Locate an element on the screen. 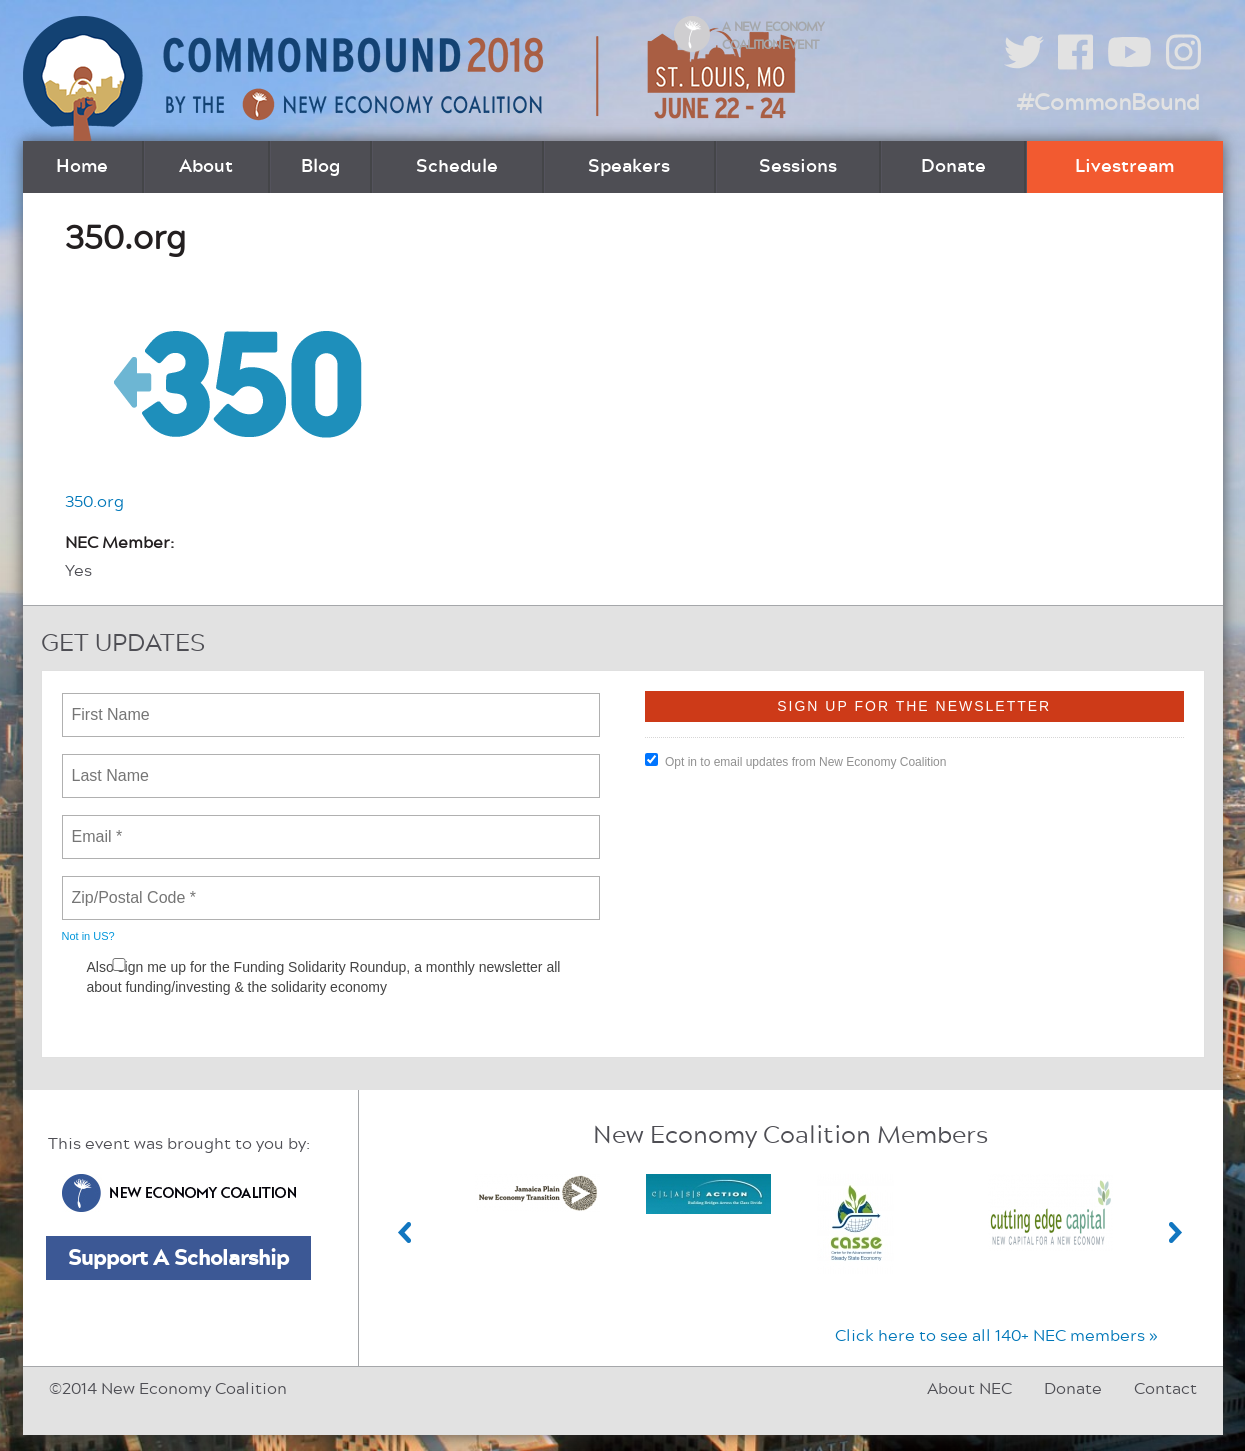 Image resolution: width=1245 pixels, height=1451 pixels. Opt in to email updates from New Economy Coalition is located at coordinates (795, 761).